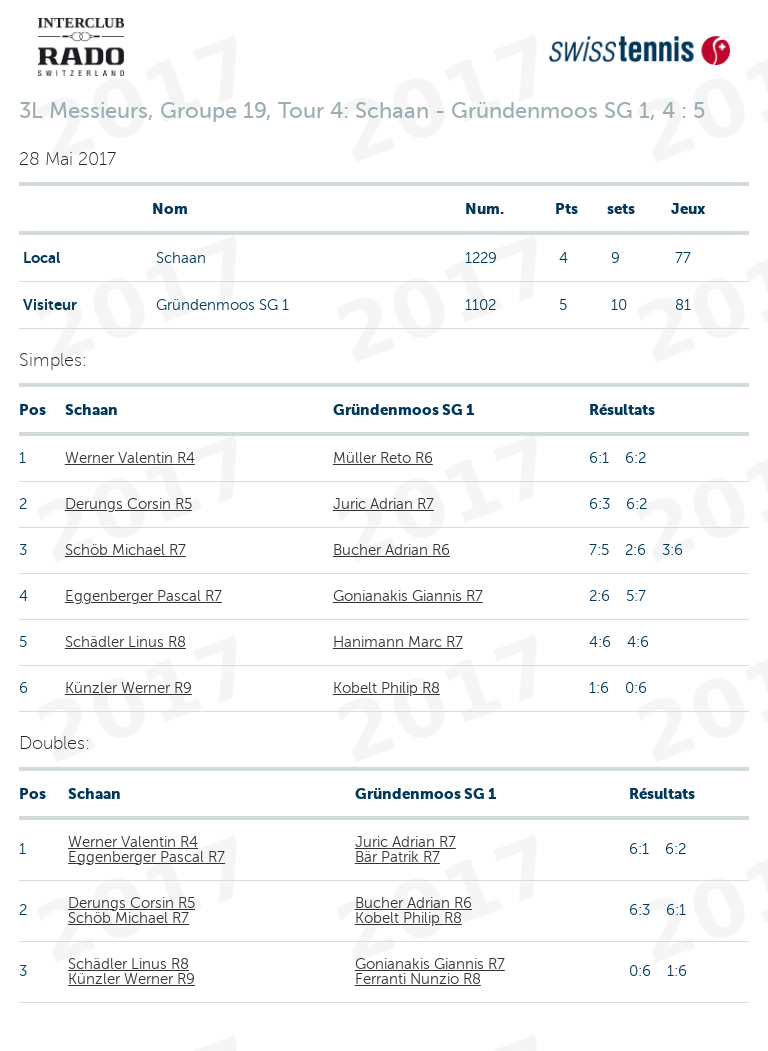  Describe the element at coordinates (398, 642) in the screenshot. I see `Hanimann Marc R7` at that location.